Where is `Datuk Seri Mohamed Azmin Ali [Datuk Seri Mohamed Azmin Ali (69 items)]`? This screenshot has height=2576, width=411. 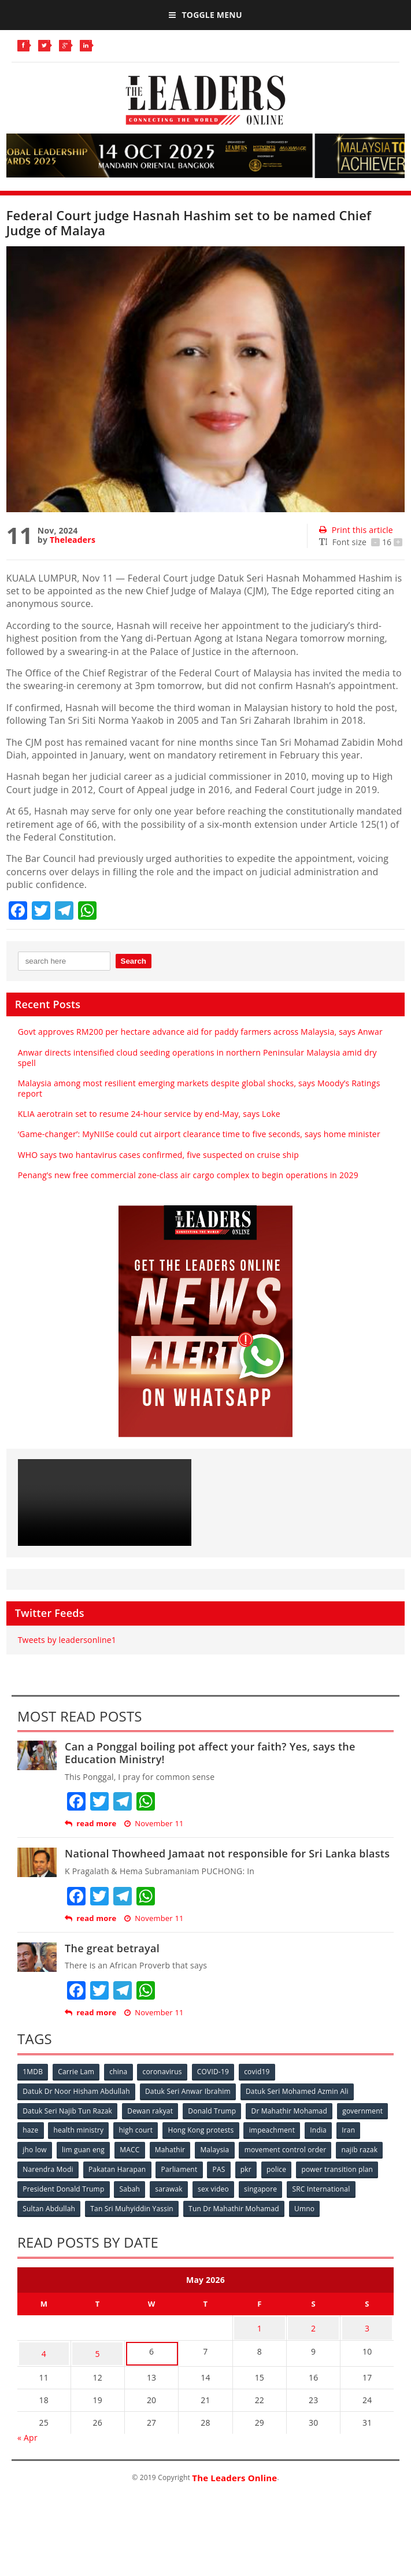
Datuk Seri Mohamed Azmin Ali [Datuk Seri Mohamed Azmin Ali (69 items)] is located at coordinates (299, 2091).